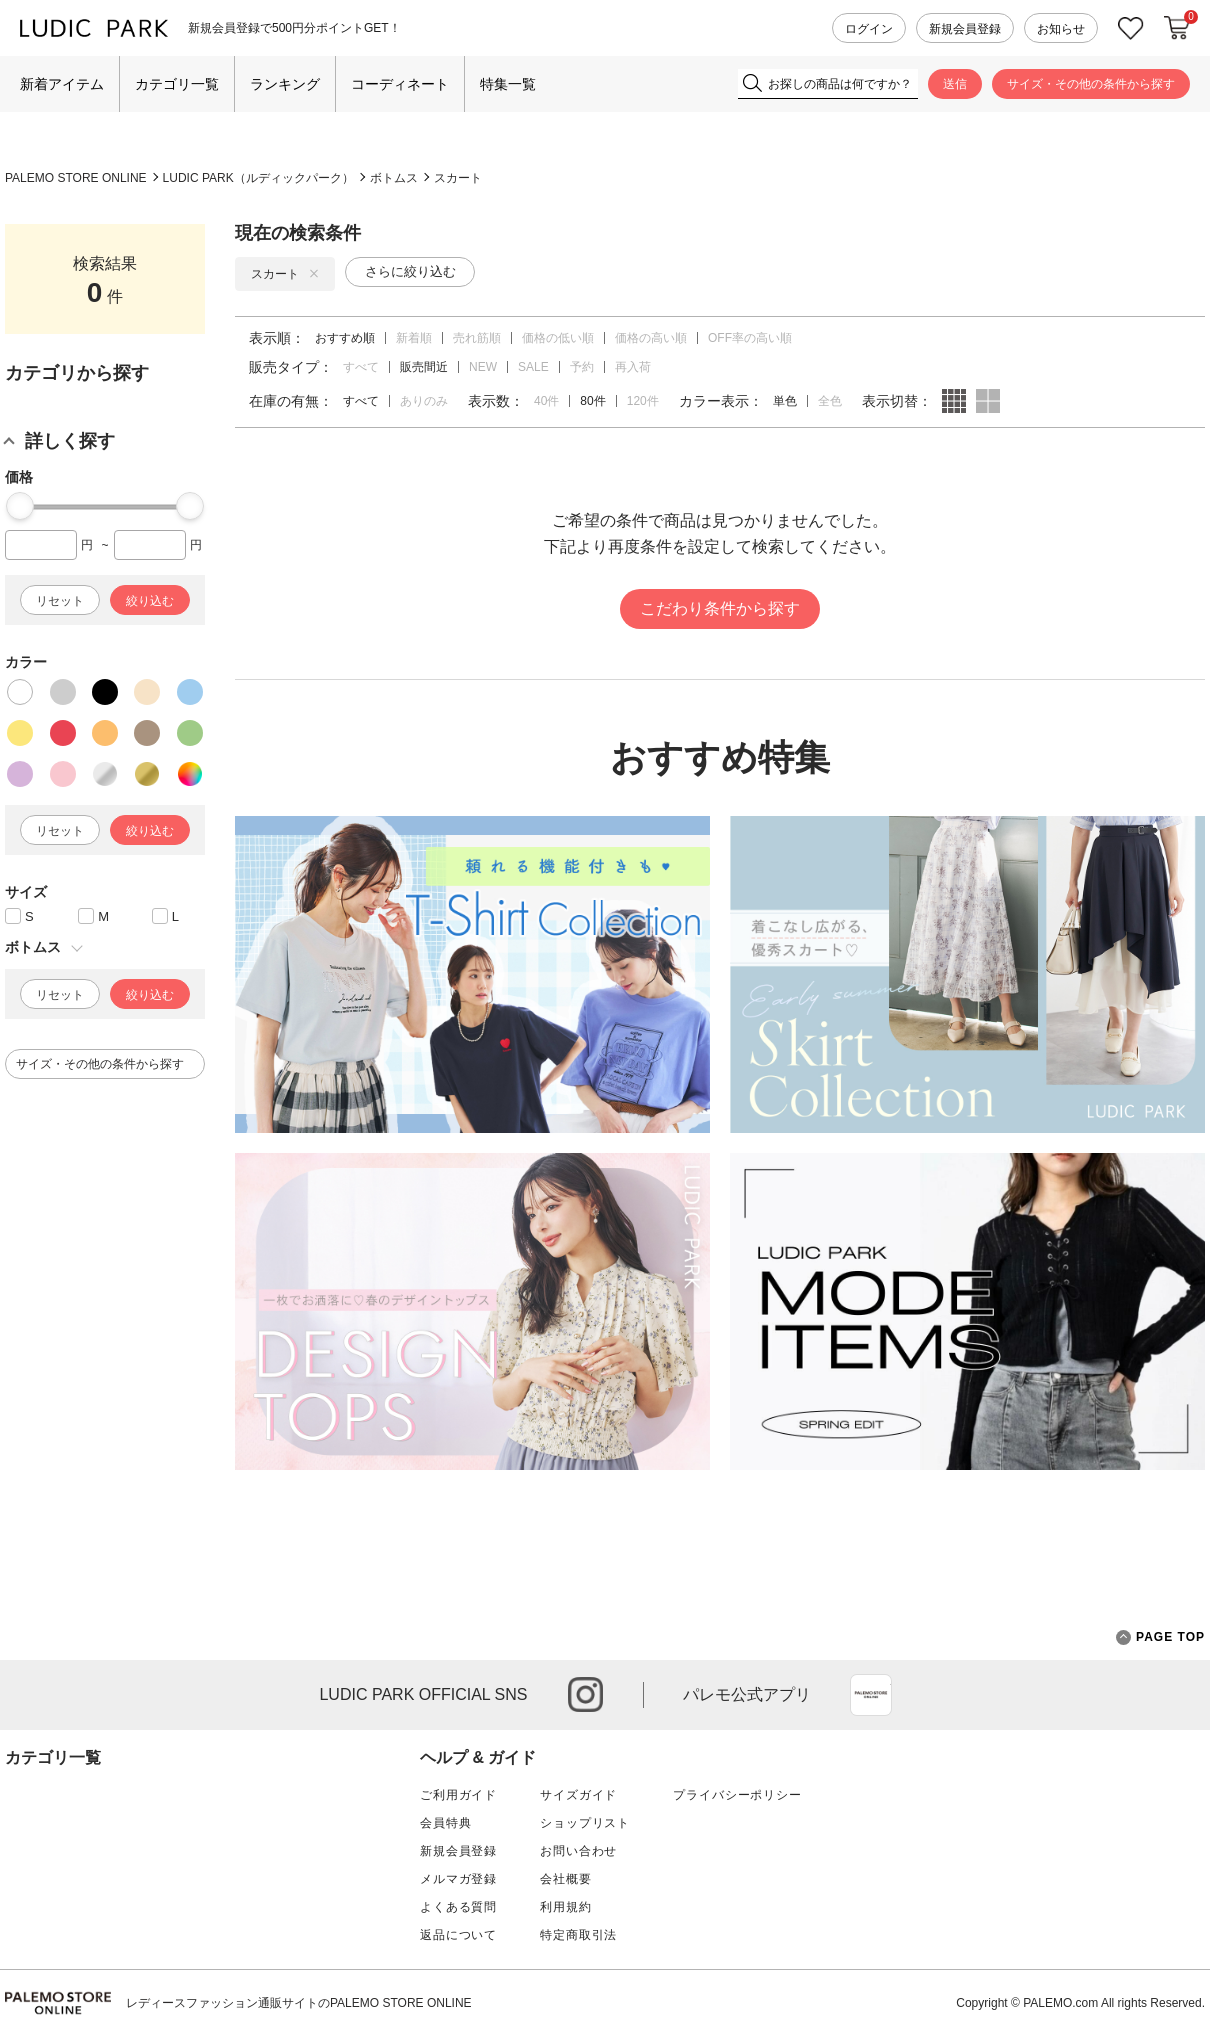  Describe the element at coordinates (565, 1907) in the screenshot. I see `利用規約` at that location.